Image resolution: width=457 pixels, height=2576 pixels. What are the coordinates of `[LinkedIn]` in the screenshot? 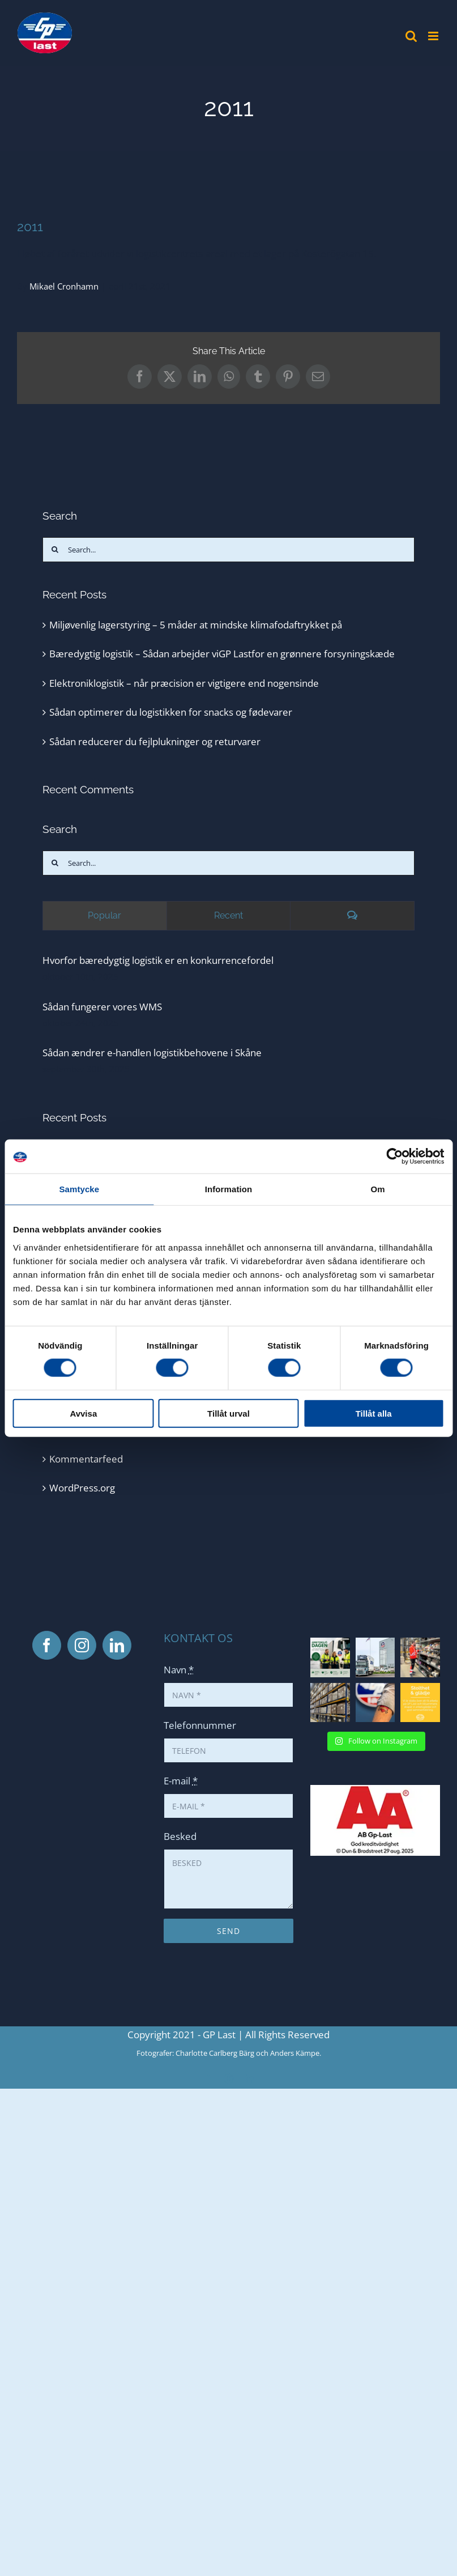 It's located at (116, 1645).